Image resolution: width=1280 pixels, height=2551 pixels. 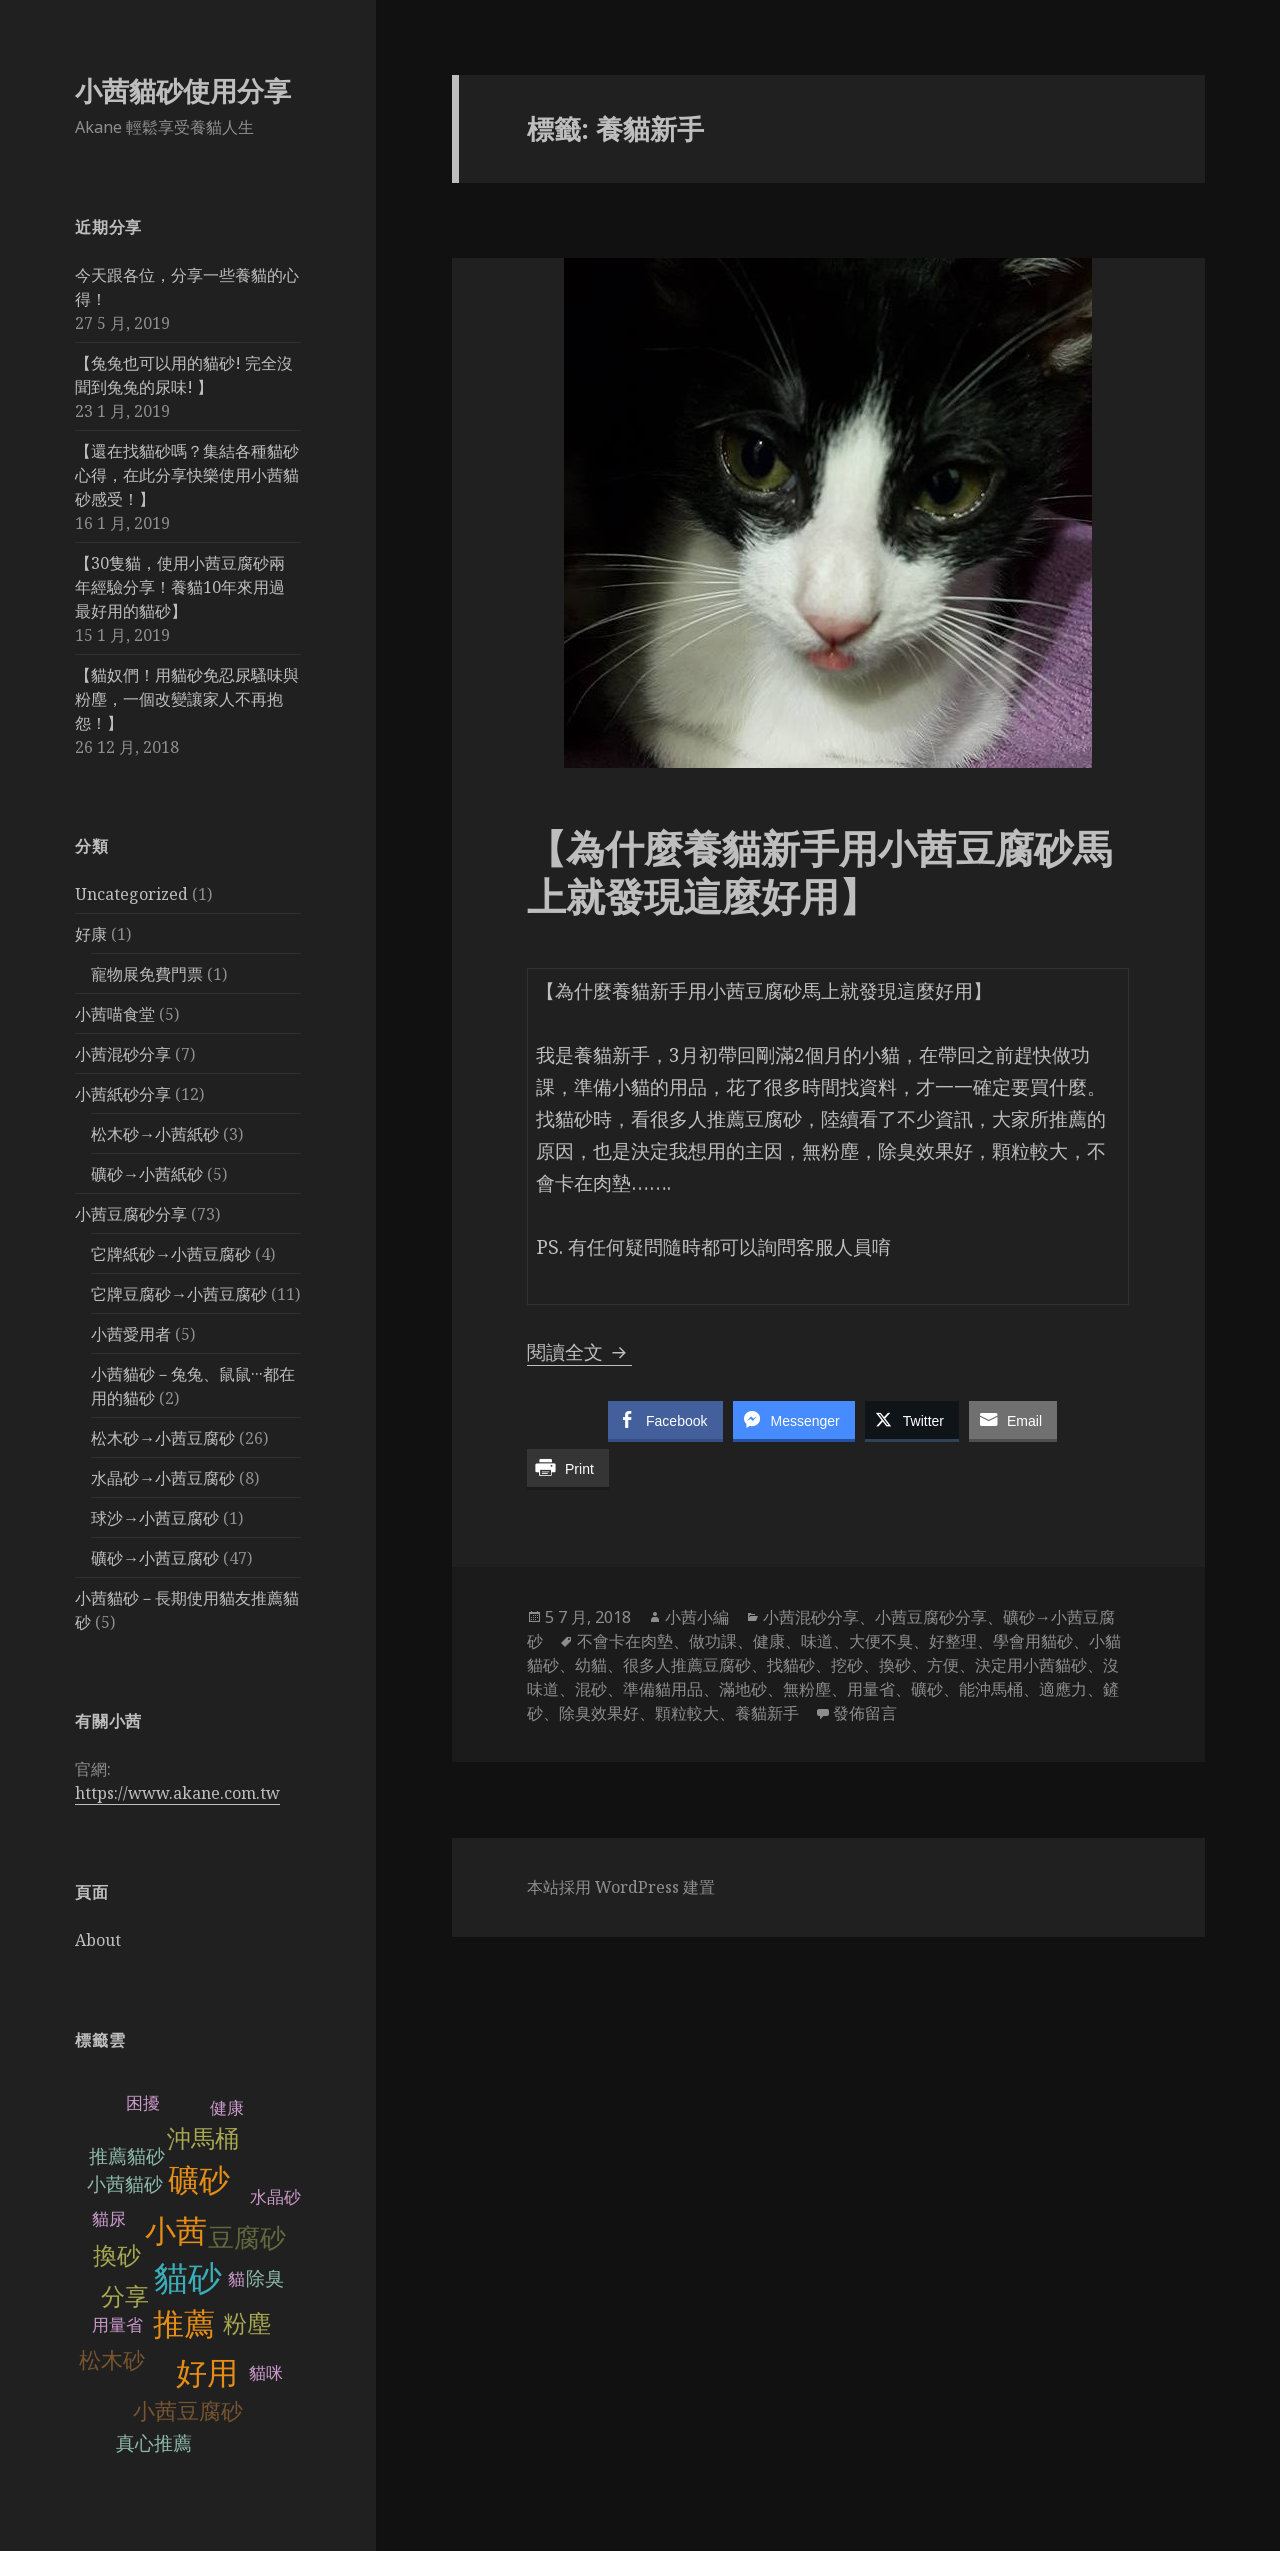 I want to click on 學會用貓砂, so click(x=1033, y=1641).